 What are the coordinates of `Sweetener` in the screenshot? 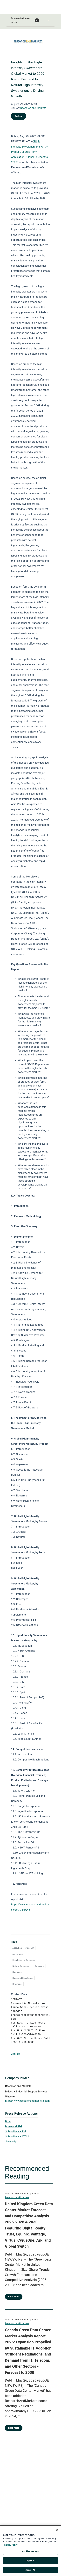 It's located at (17, 1984).